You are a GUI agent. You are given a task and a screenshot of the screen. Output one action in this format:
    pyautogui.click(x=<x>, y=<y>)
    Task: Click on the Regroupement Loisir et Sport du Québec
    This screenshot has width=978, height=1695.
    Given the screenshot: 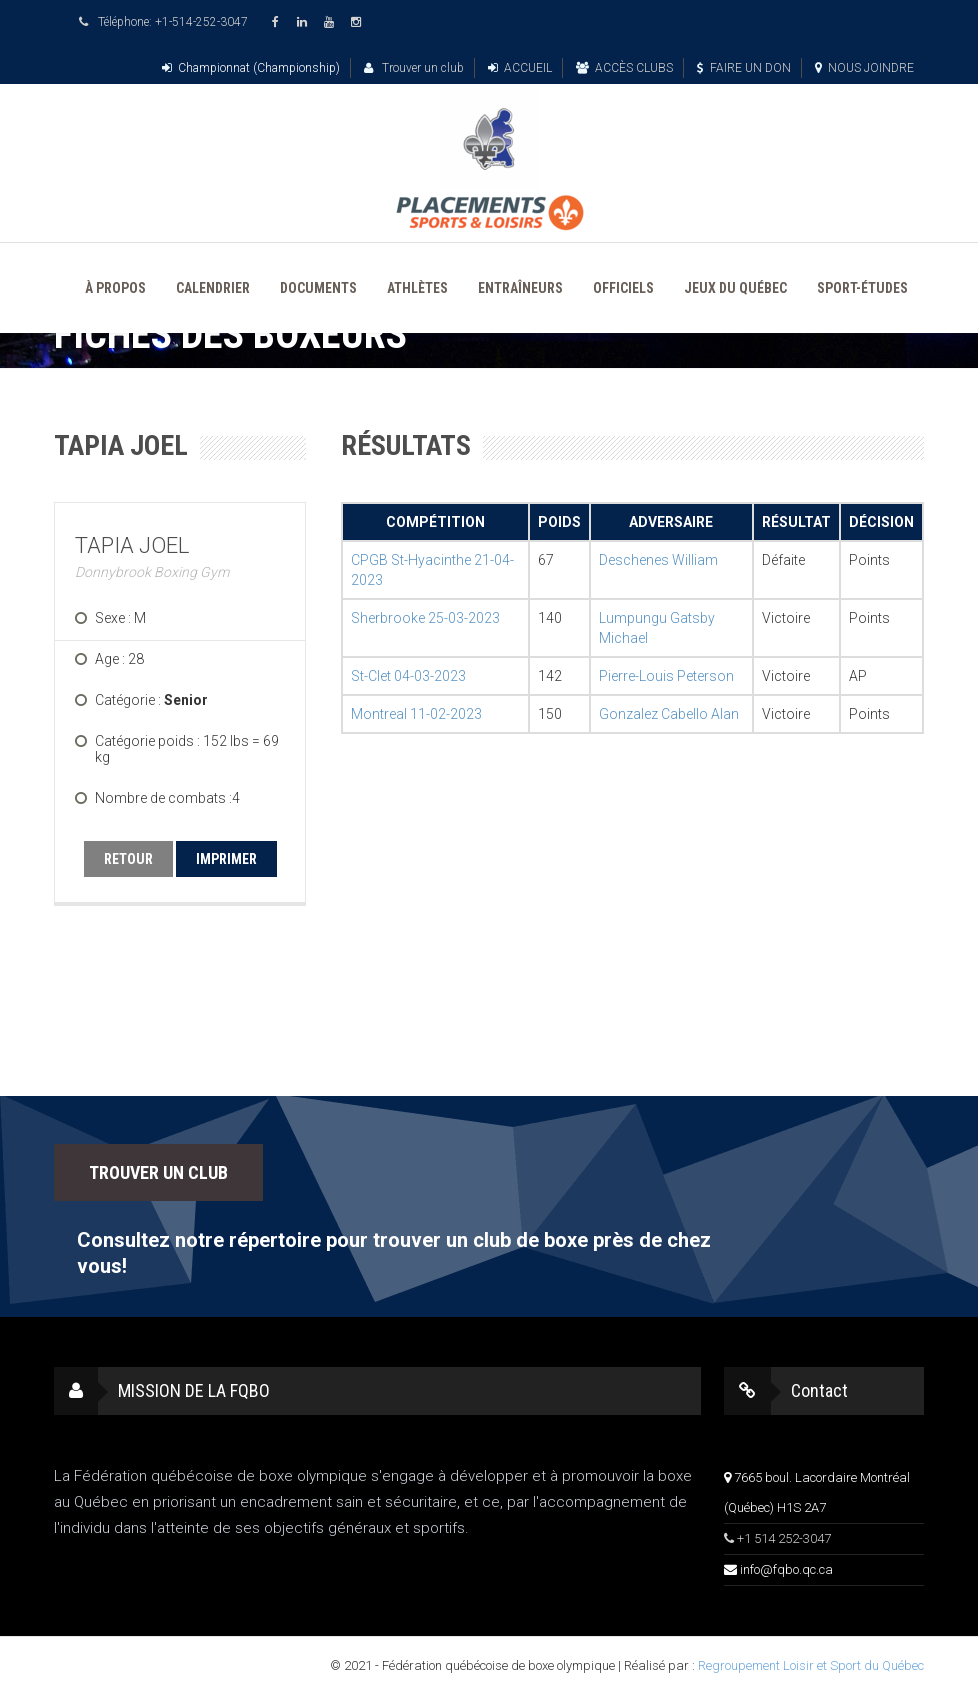 What is the action you would take?
    pyautogui.click(x=811, y=1665)
    